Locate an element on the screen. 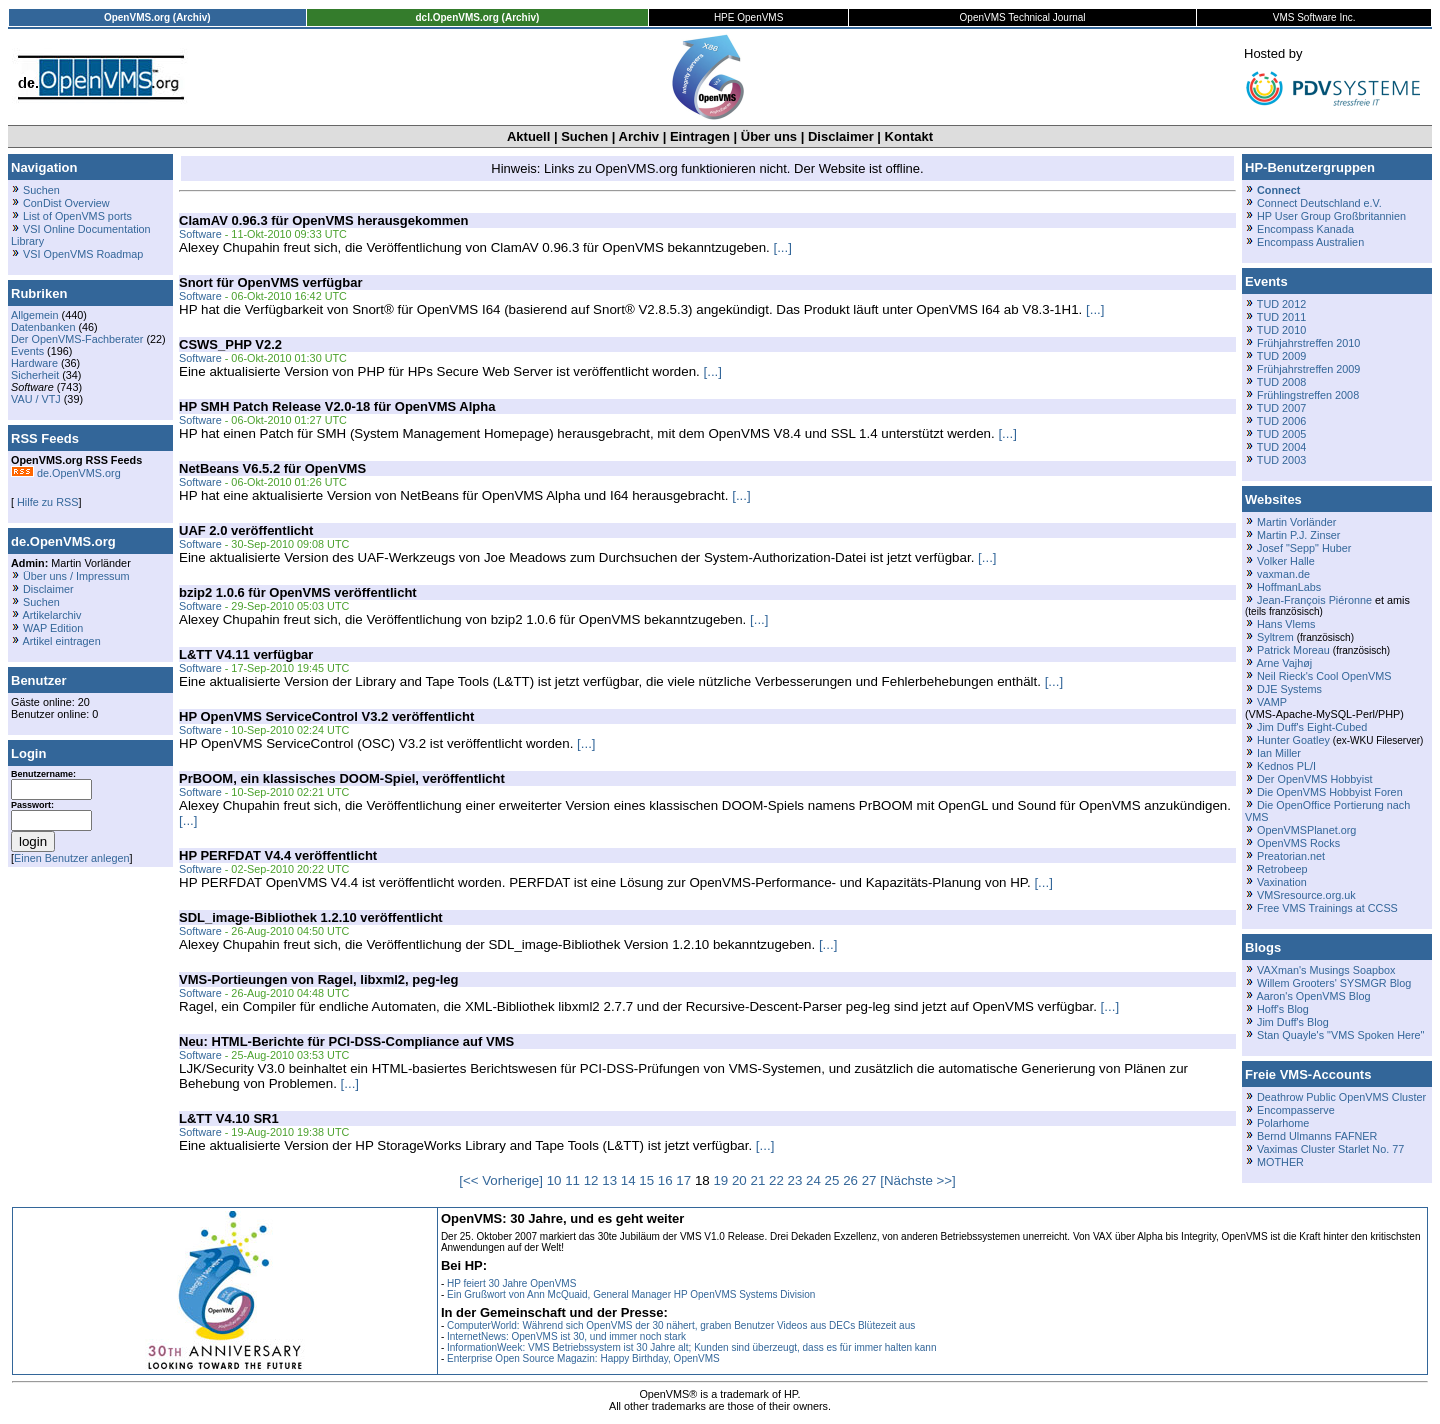 This screenshot has width=1440, height=1424. Ian Miller is located at coordinates (1279, 753).